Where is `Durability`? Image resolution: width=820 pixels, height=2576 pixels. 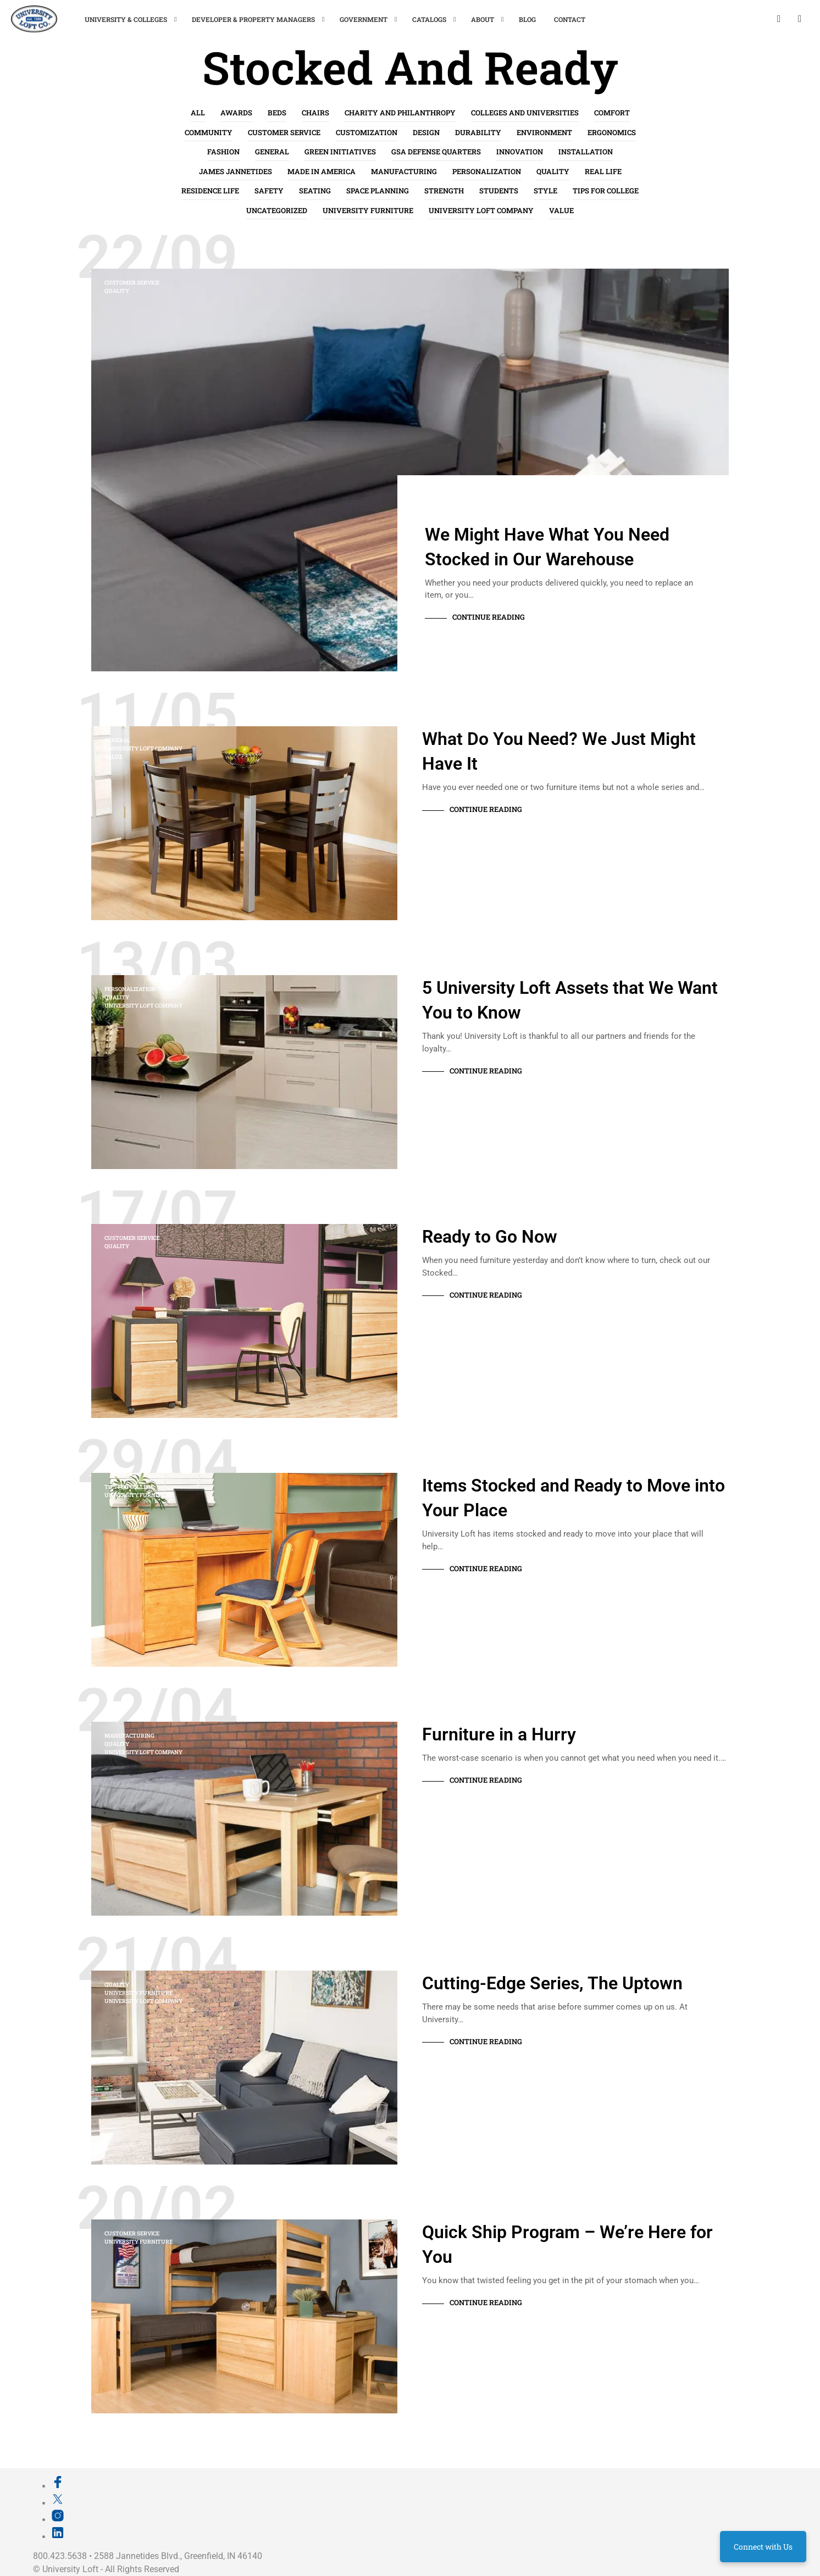
Durability is located at coordinates (478, 132).